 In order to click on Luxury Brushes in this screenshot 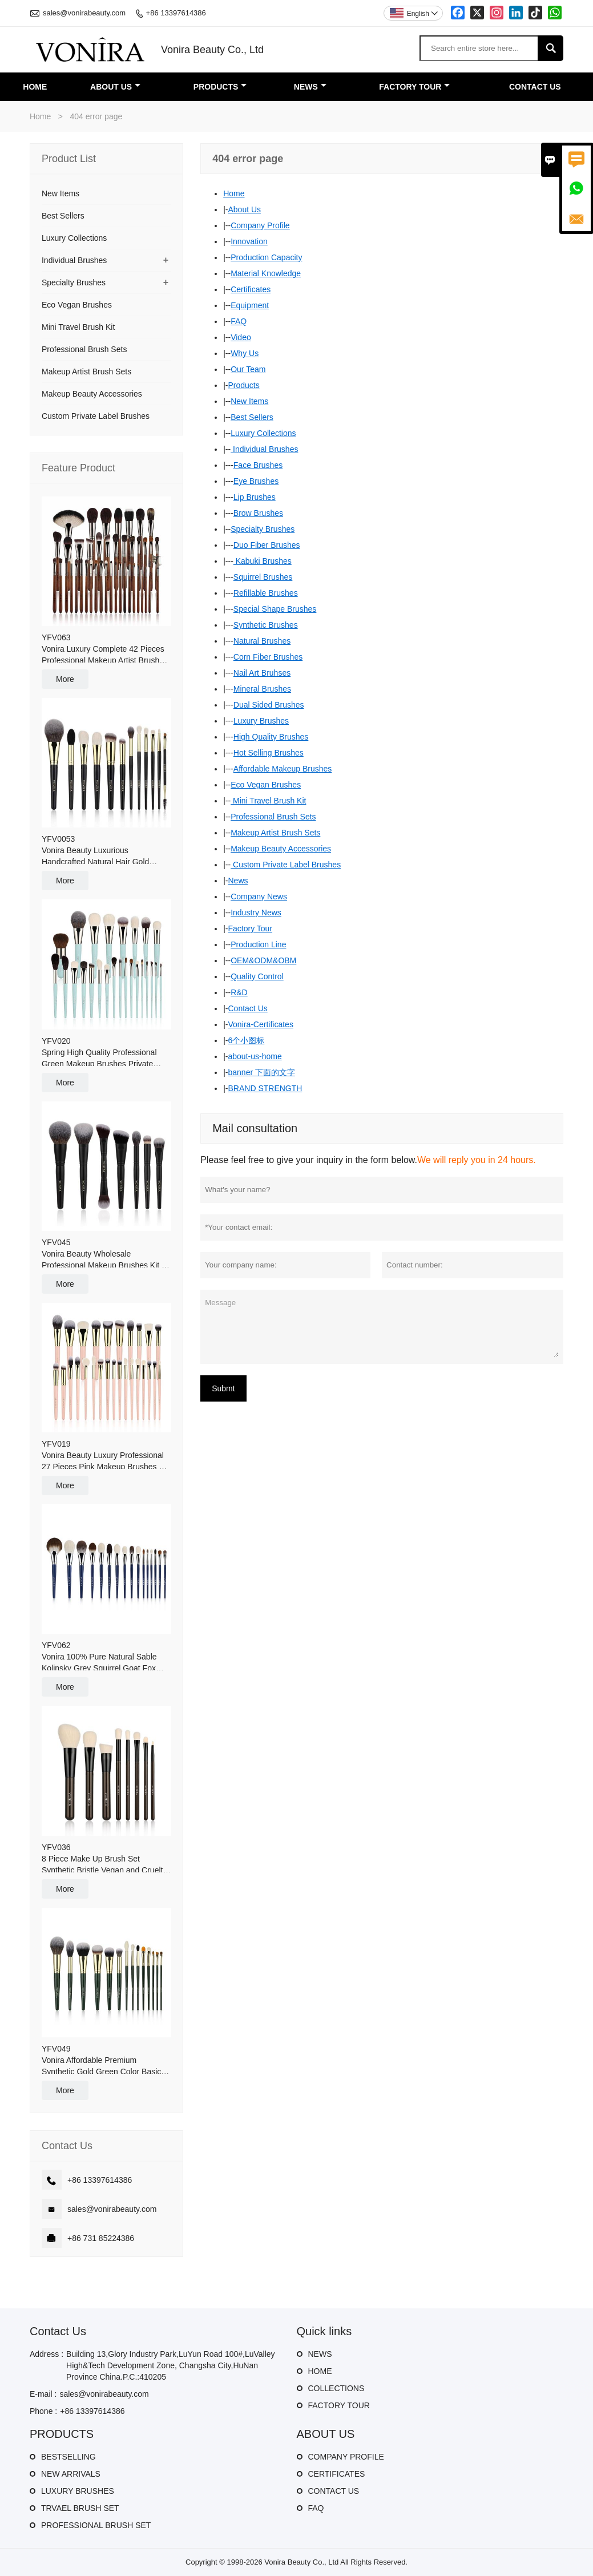, I will do `click(261, 720)`.